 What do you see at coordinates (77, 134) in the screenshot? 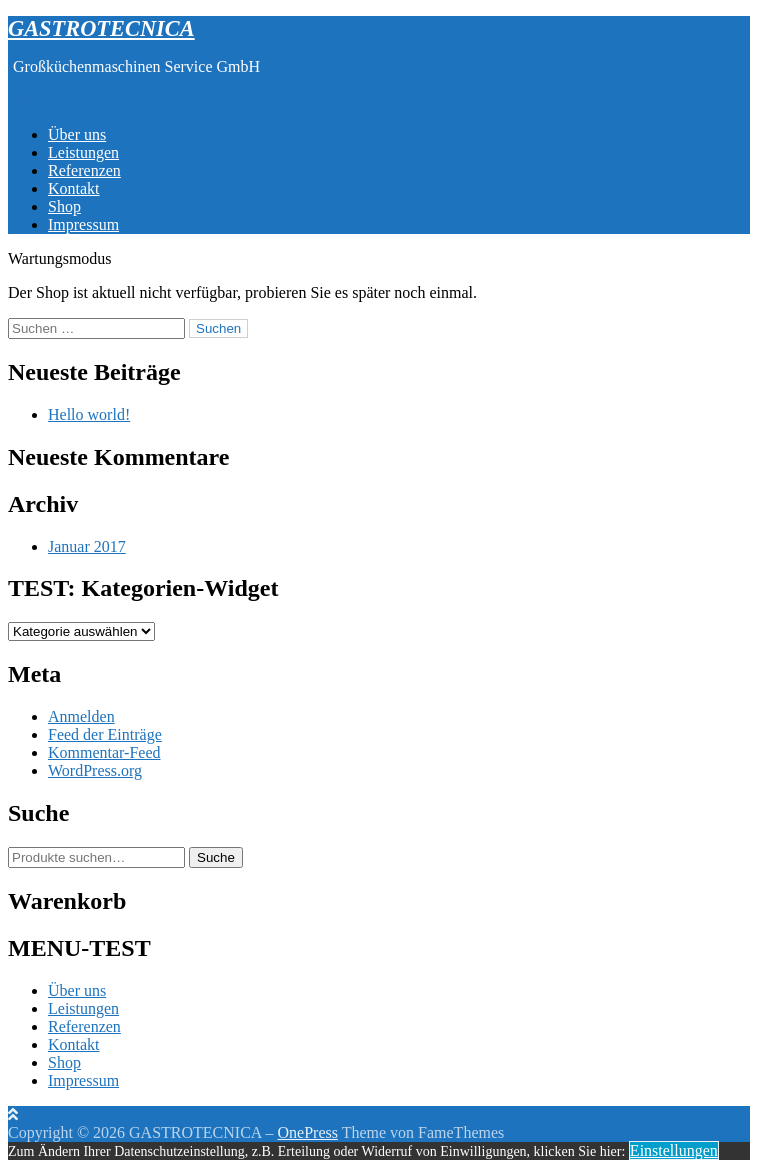
I see `Über uns` at bounding box center [77, 134].